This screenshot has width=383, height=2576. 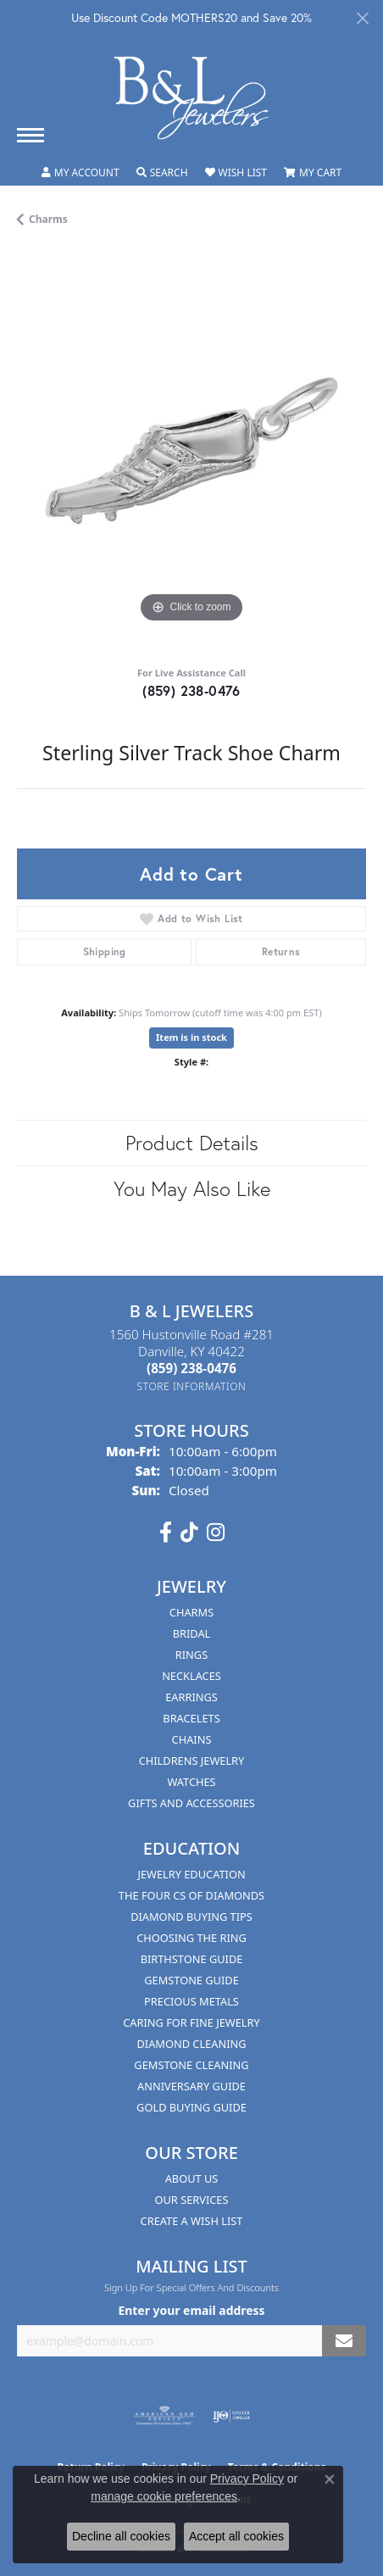 I want to click on [Close], so click(x=362, y=18).